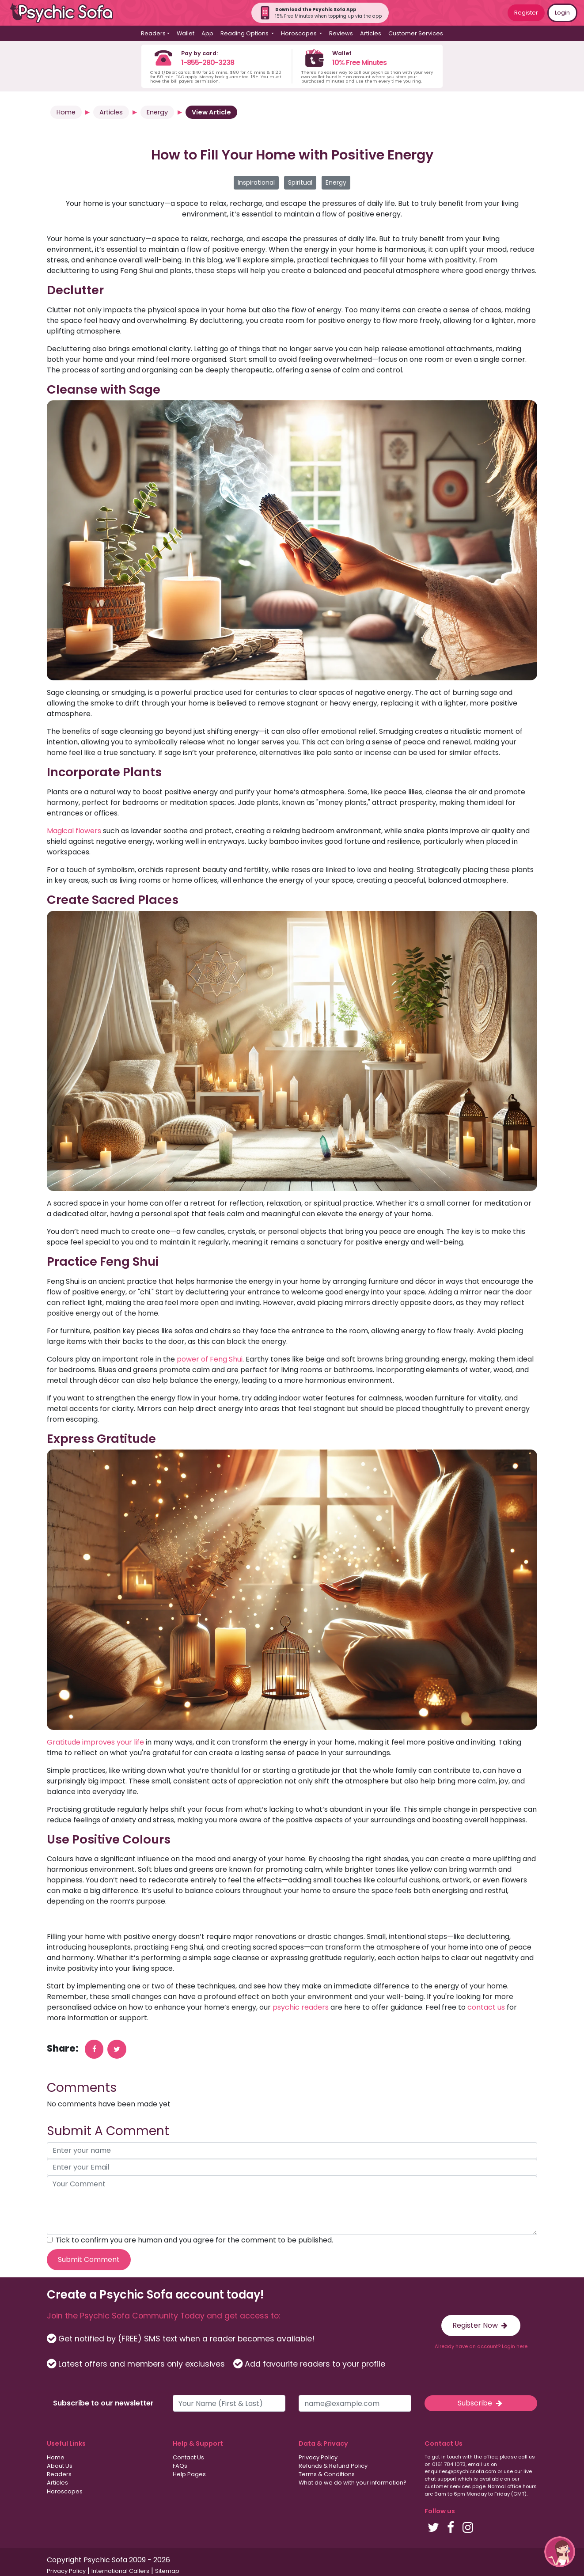  Describe the element at coordinates (562, 12) in the screenshot. I see `Login` at that location.